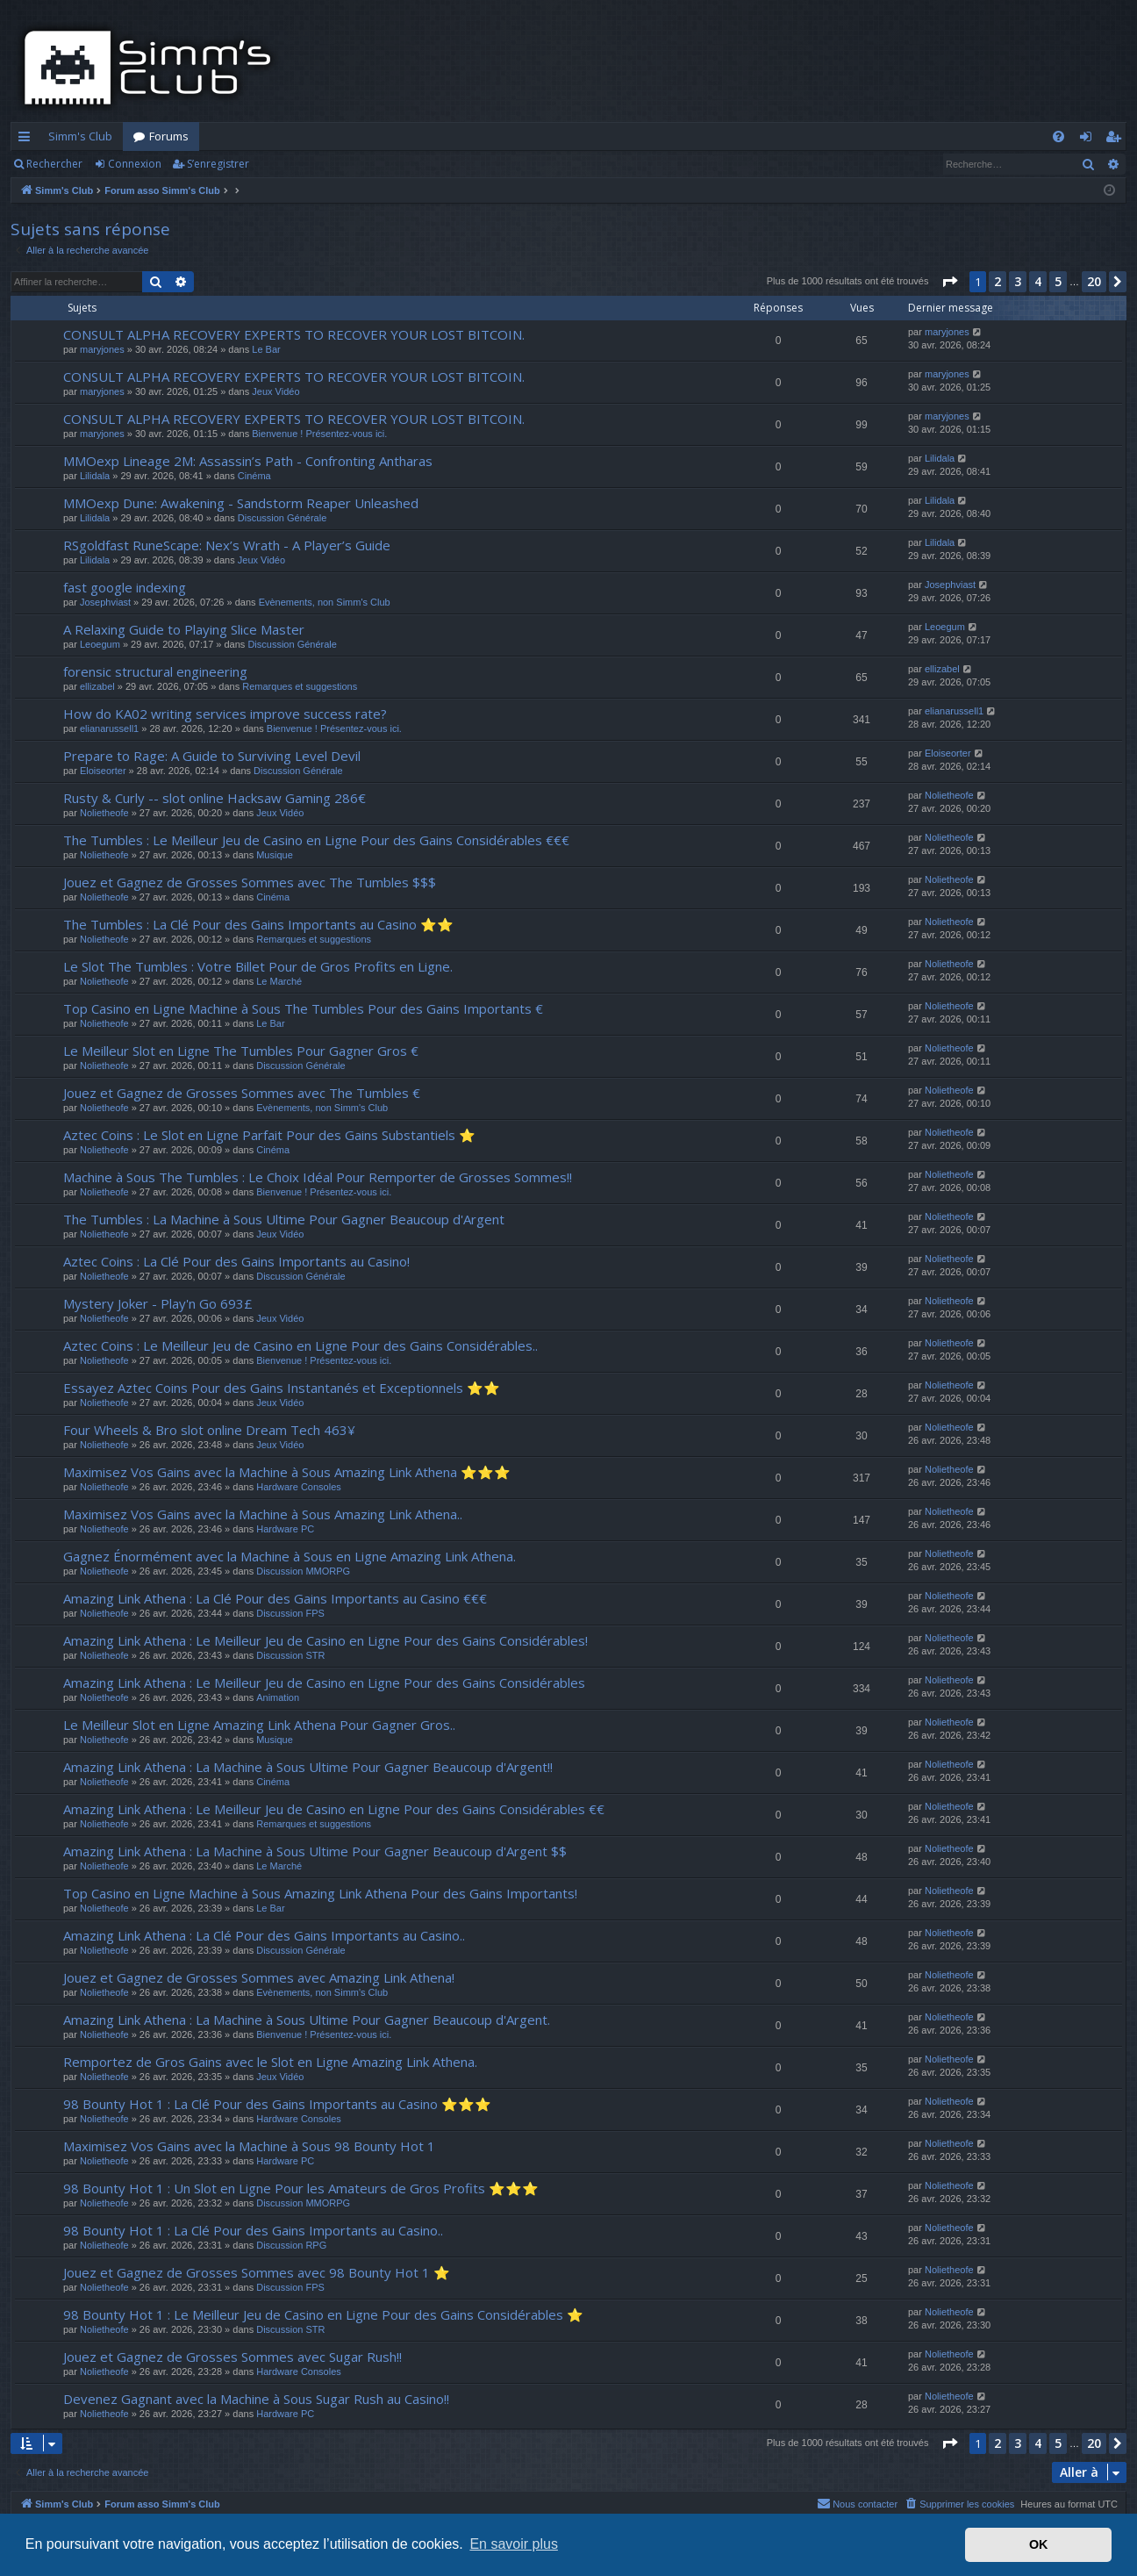 This screenshot has height=2576, width=1137. I want to click on Top Casino en Ligne Machine à Sous The Tumbles Pour des Gains Importants €, so click(303, 1008).